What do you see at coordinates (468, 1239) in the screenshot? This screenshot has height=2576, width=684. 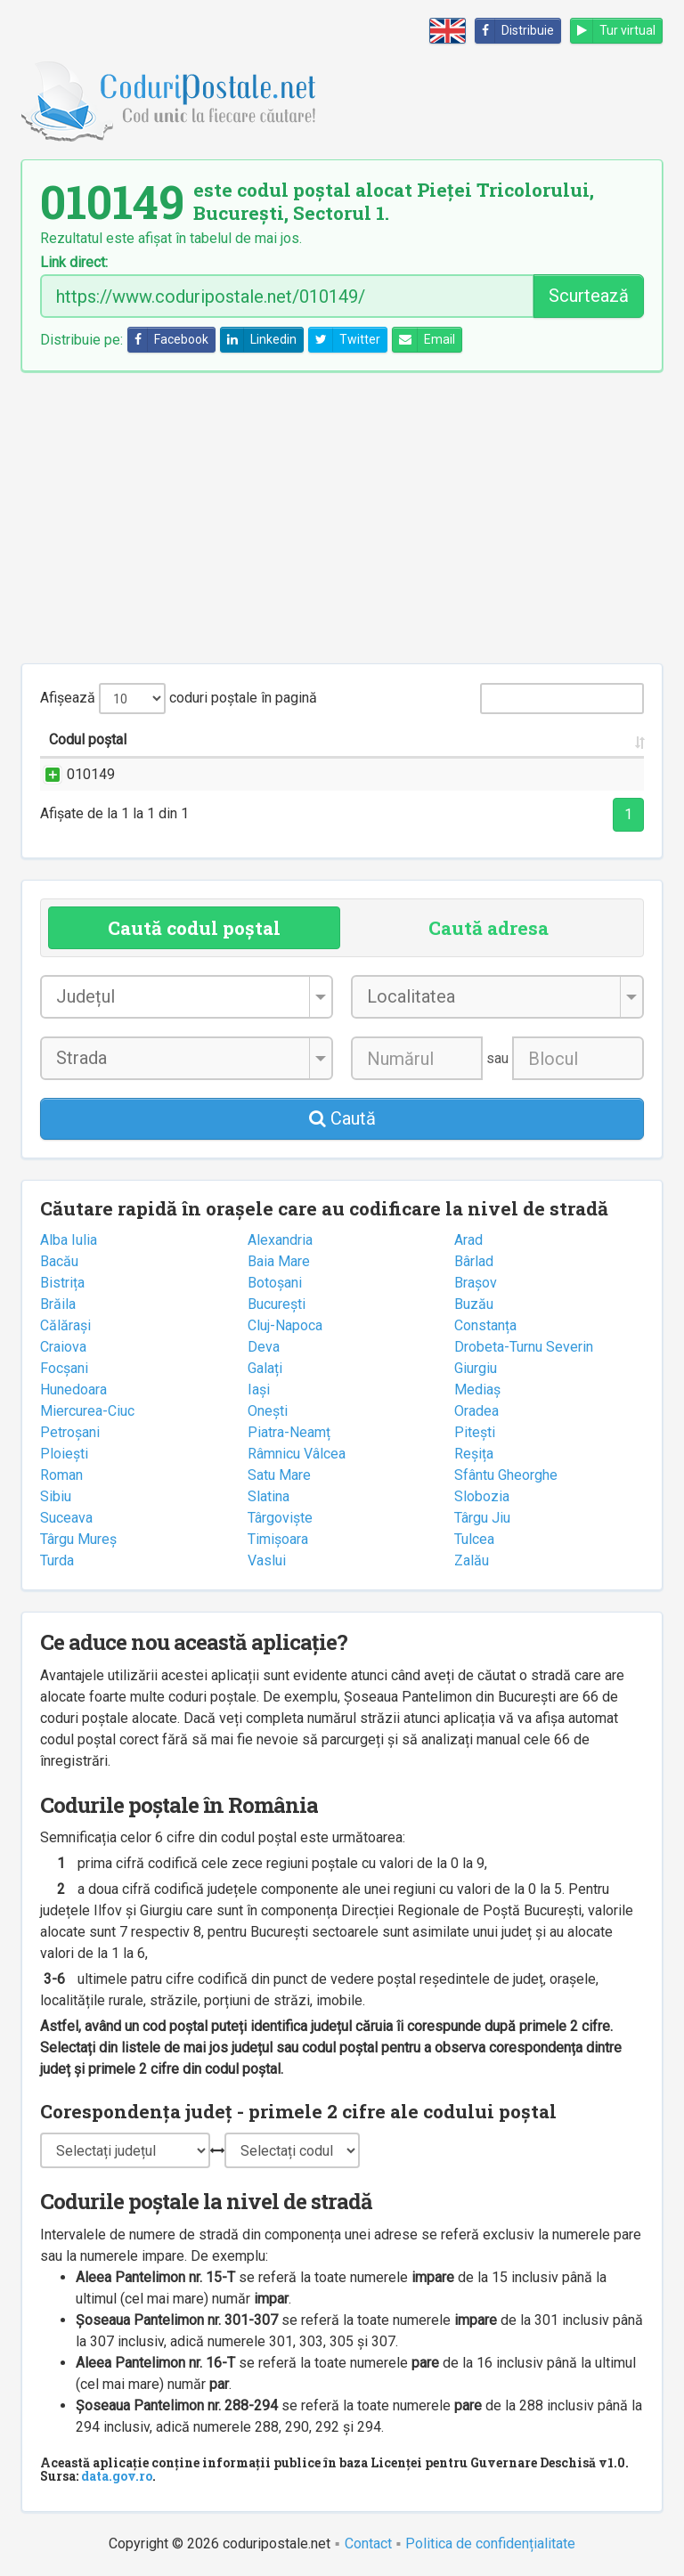 I see `Arad` at bounding box center [468, 1239].